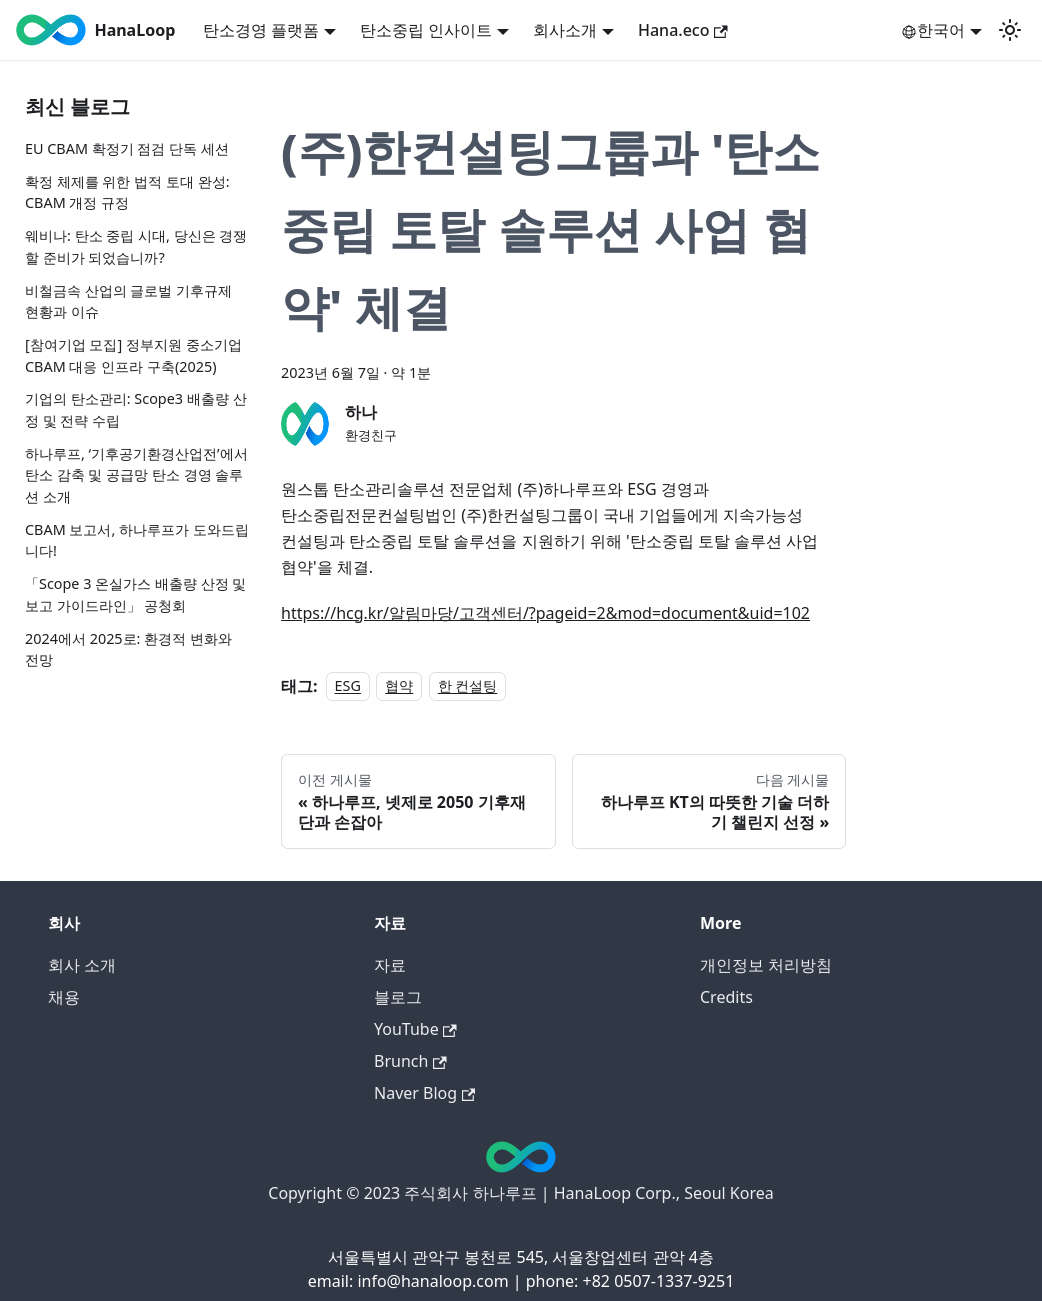  What do you see at coordinates (468, 686) in the screenshot?
I see `한 컨설팅` at bounding box center [468, 686].